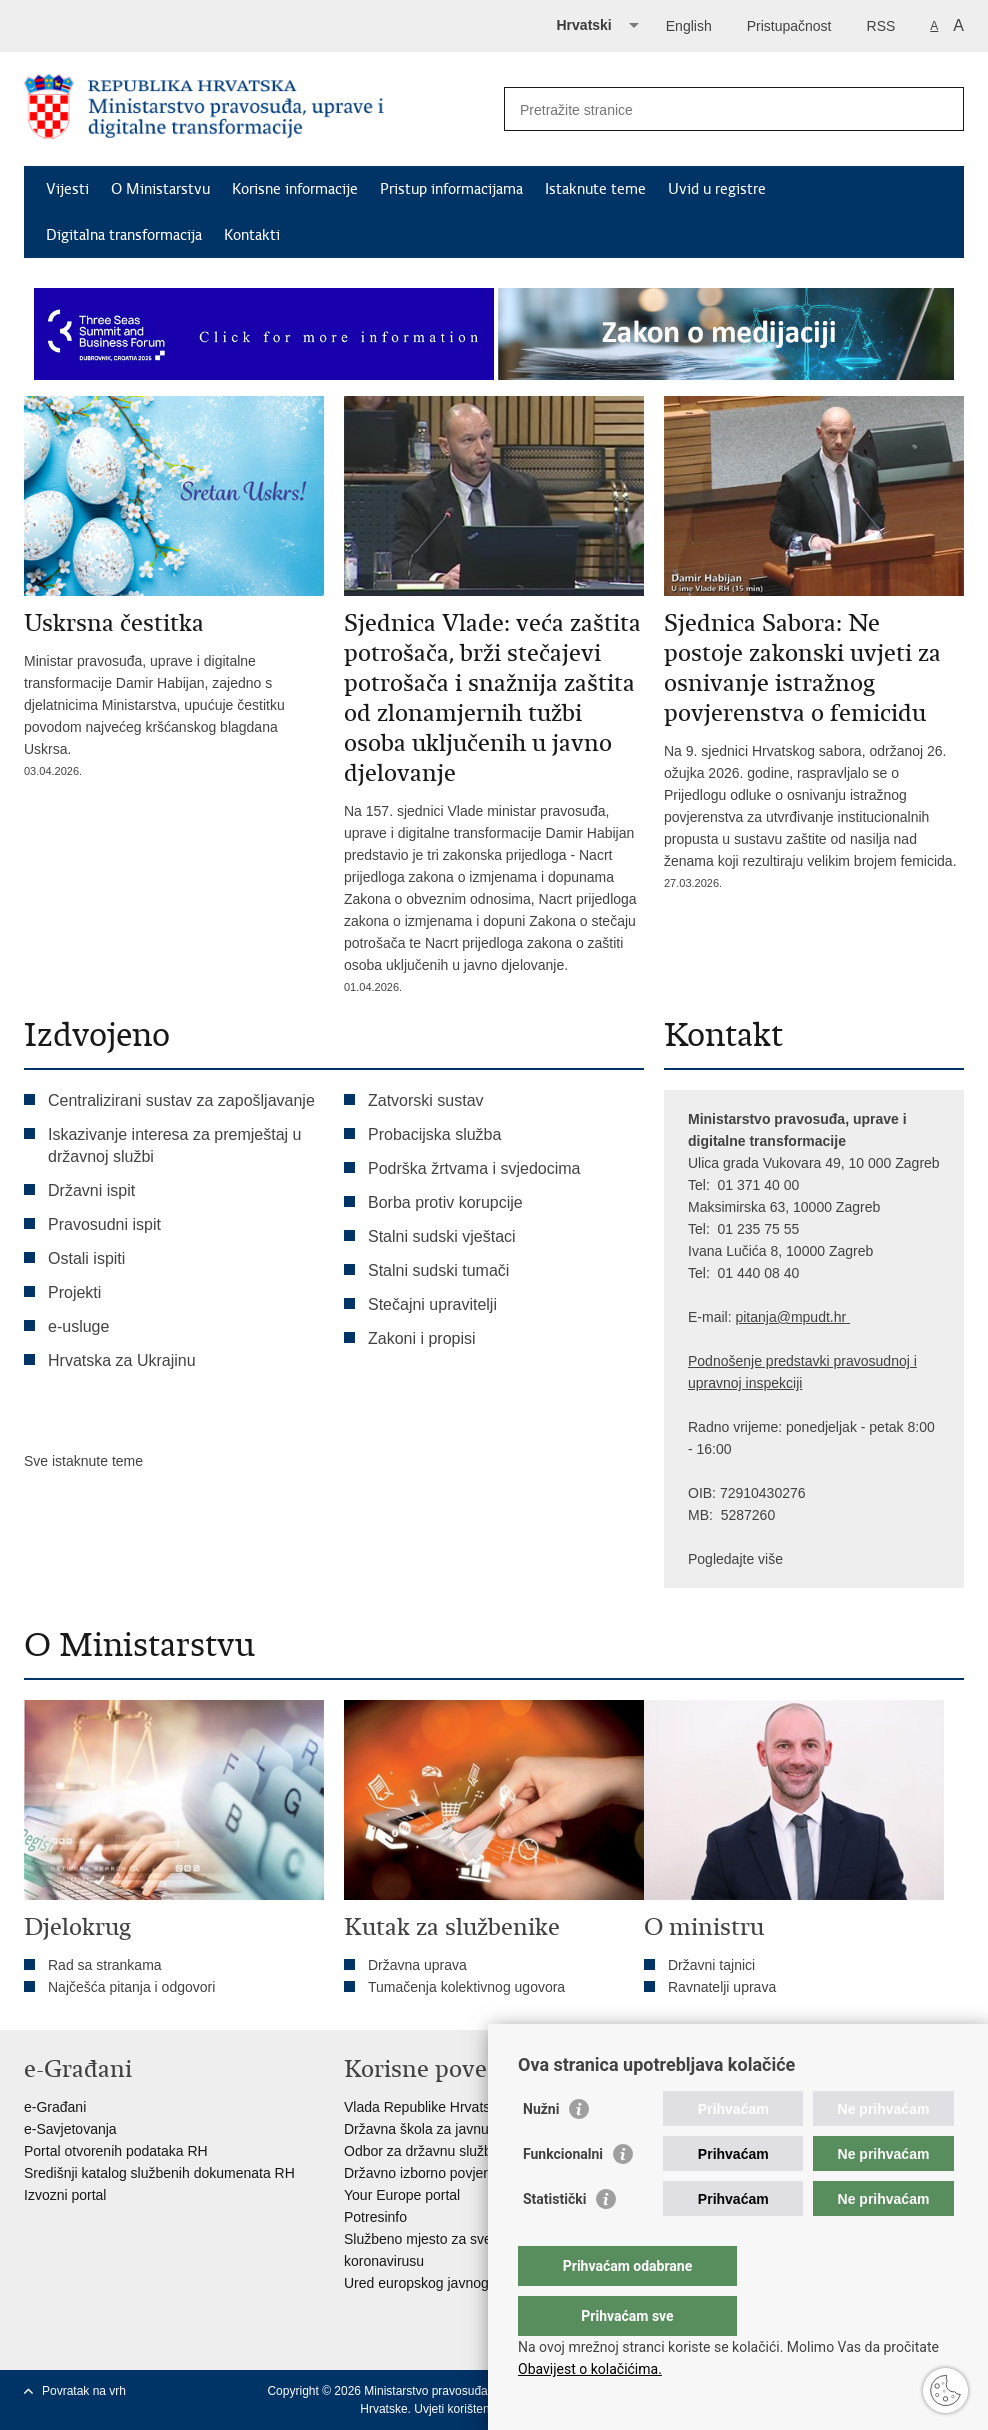  Describe the element at coordinates (474, 1168) in the screenshot. I see `Podrška žrtvama i svjedocima` at that location.